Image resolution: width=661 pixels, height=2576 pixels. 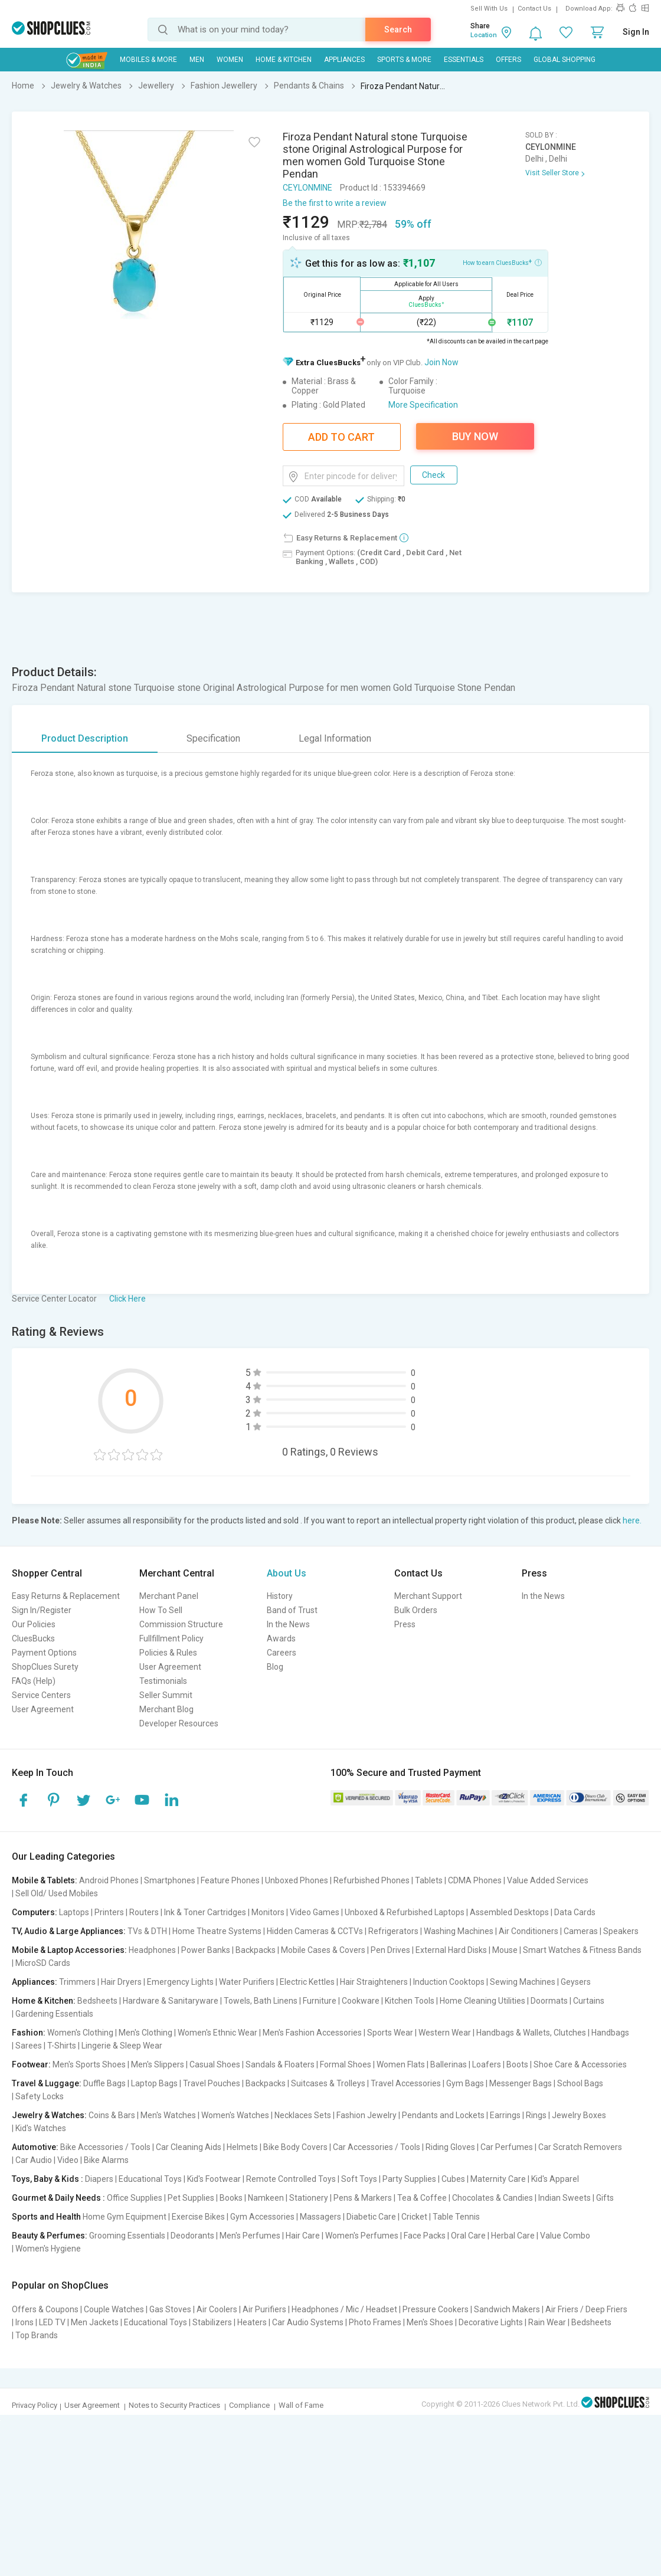 I want to click on Footwear:, so click(x=31, y=2064).